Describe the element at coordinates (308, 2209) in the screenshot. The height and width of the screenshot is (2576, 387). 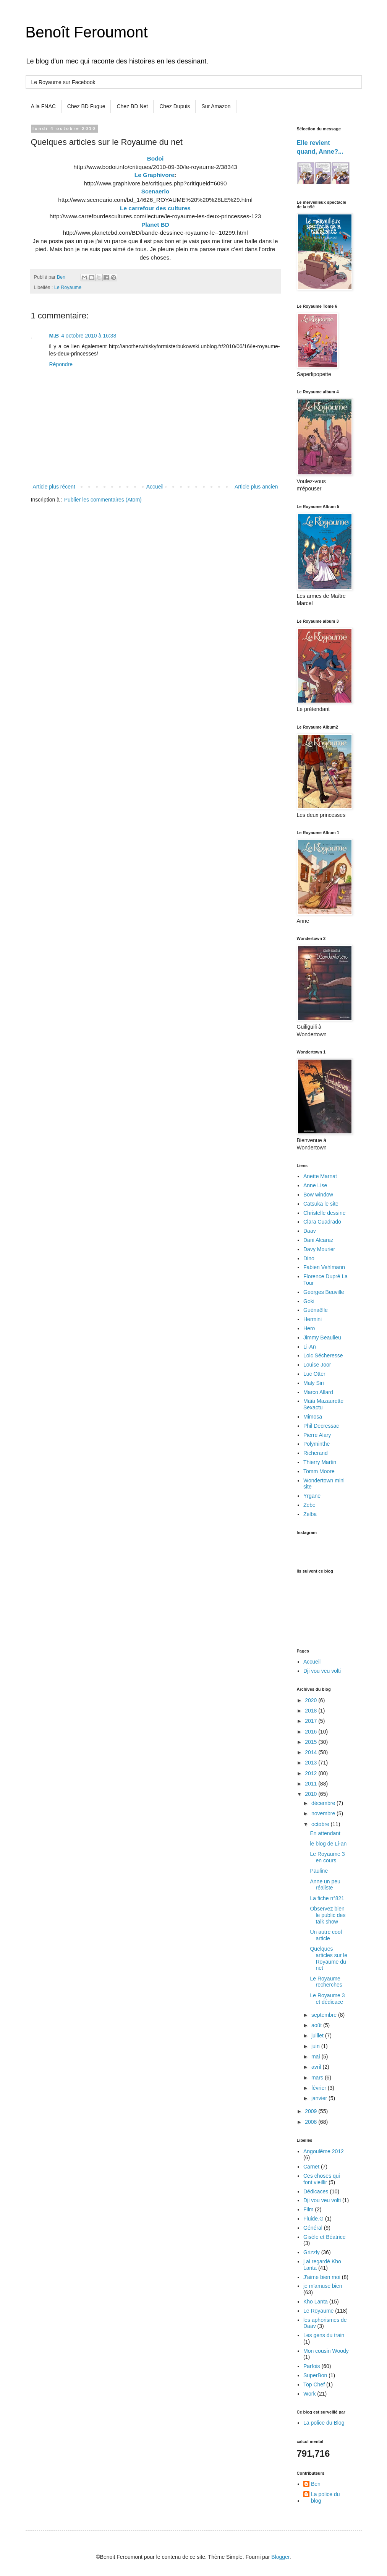
I see `Film` at that location.